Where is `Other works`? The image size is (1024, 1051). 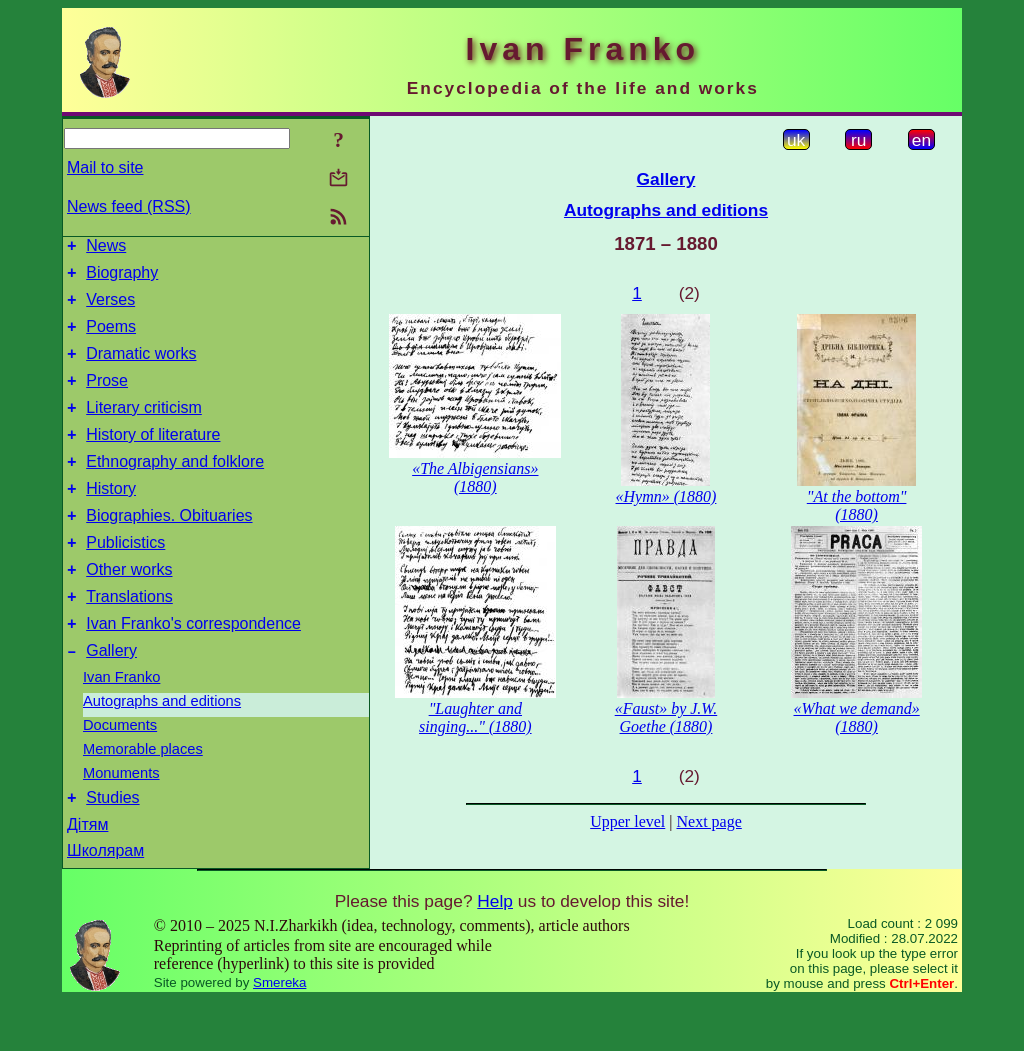
Other works is located at coordinates (129, 608).